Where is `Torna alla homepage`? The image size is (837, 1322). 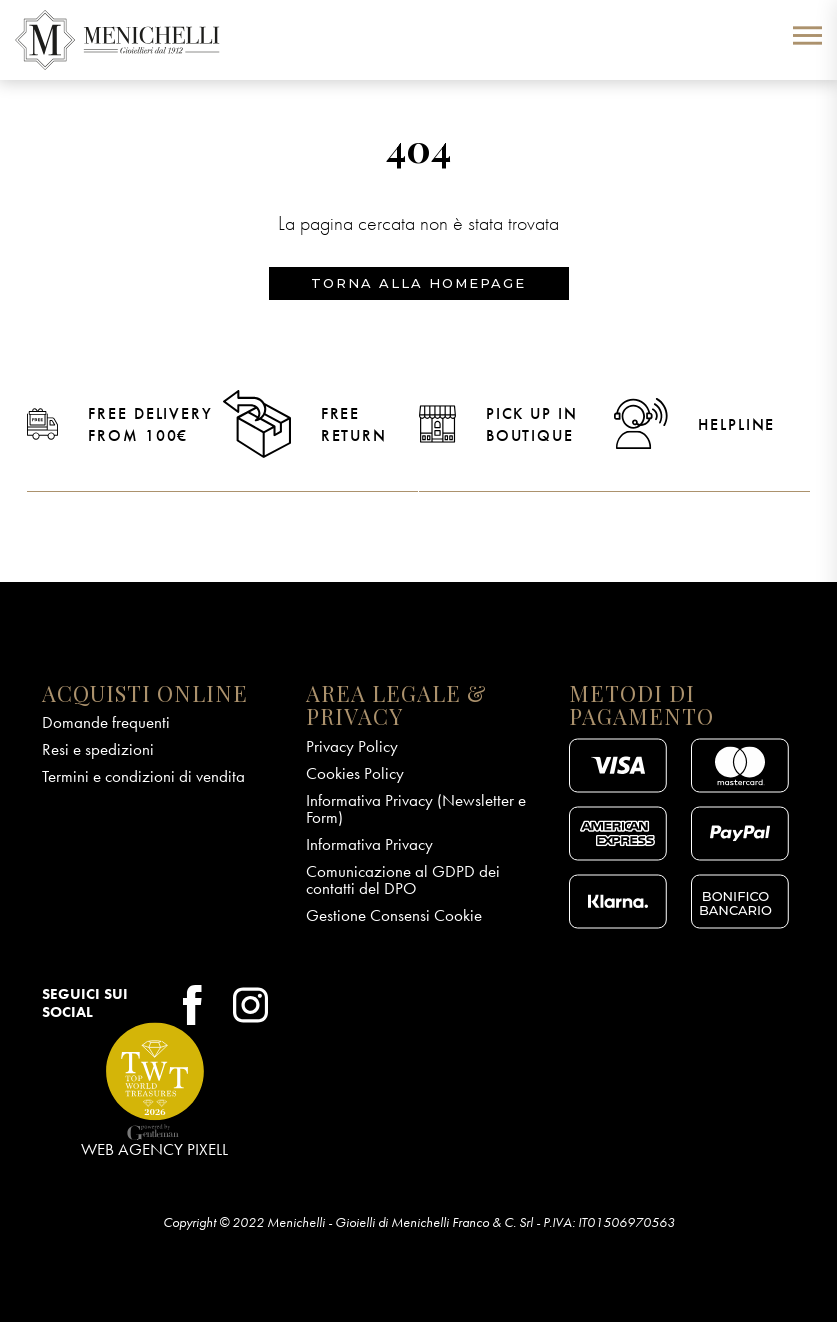 Torna alla homepage is located at coordinates (418, 283).